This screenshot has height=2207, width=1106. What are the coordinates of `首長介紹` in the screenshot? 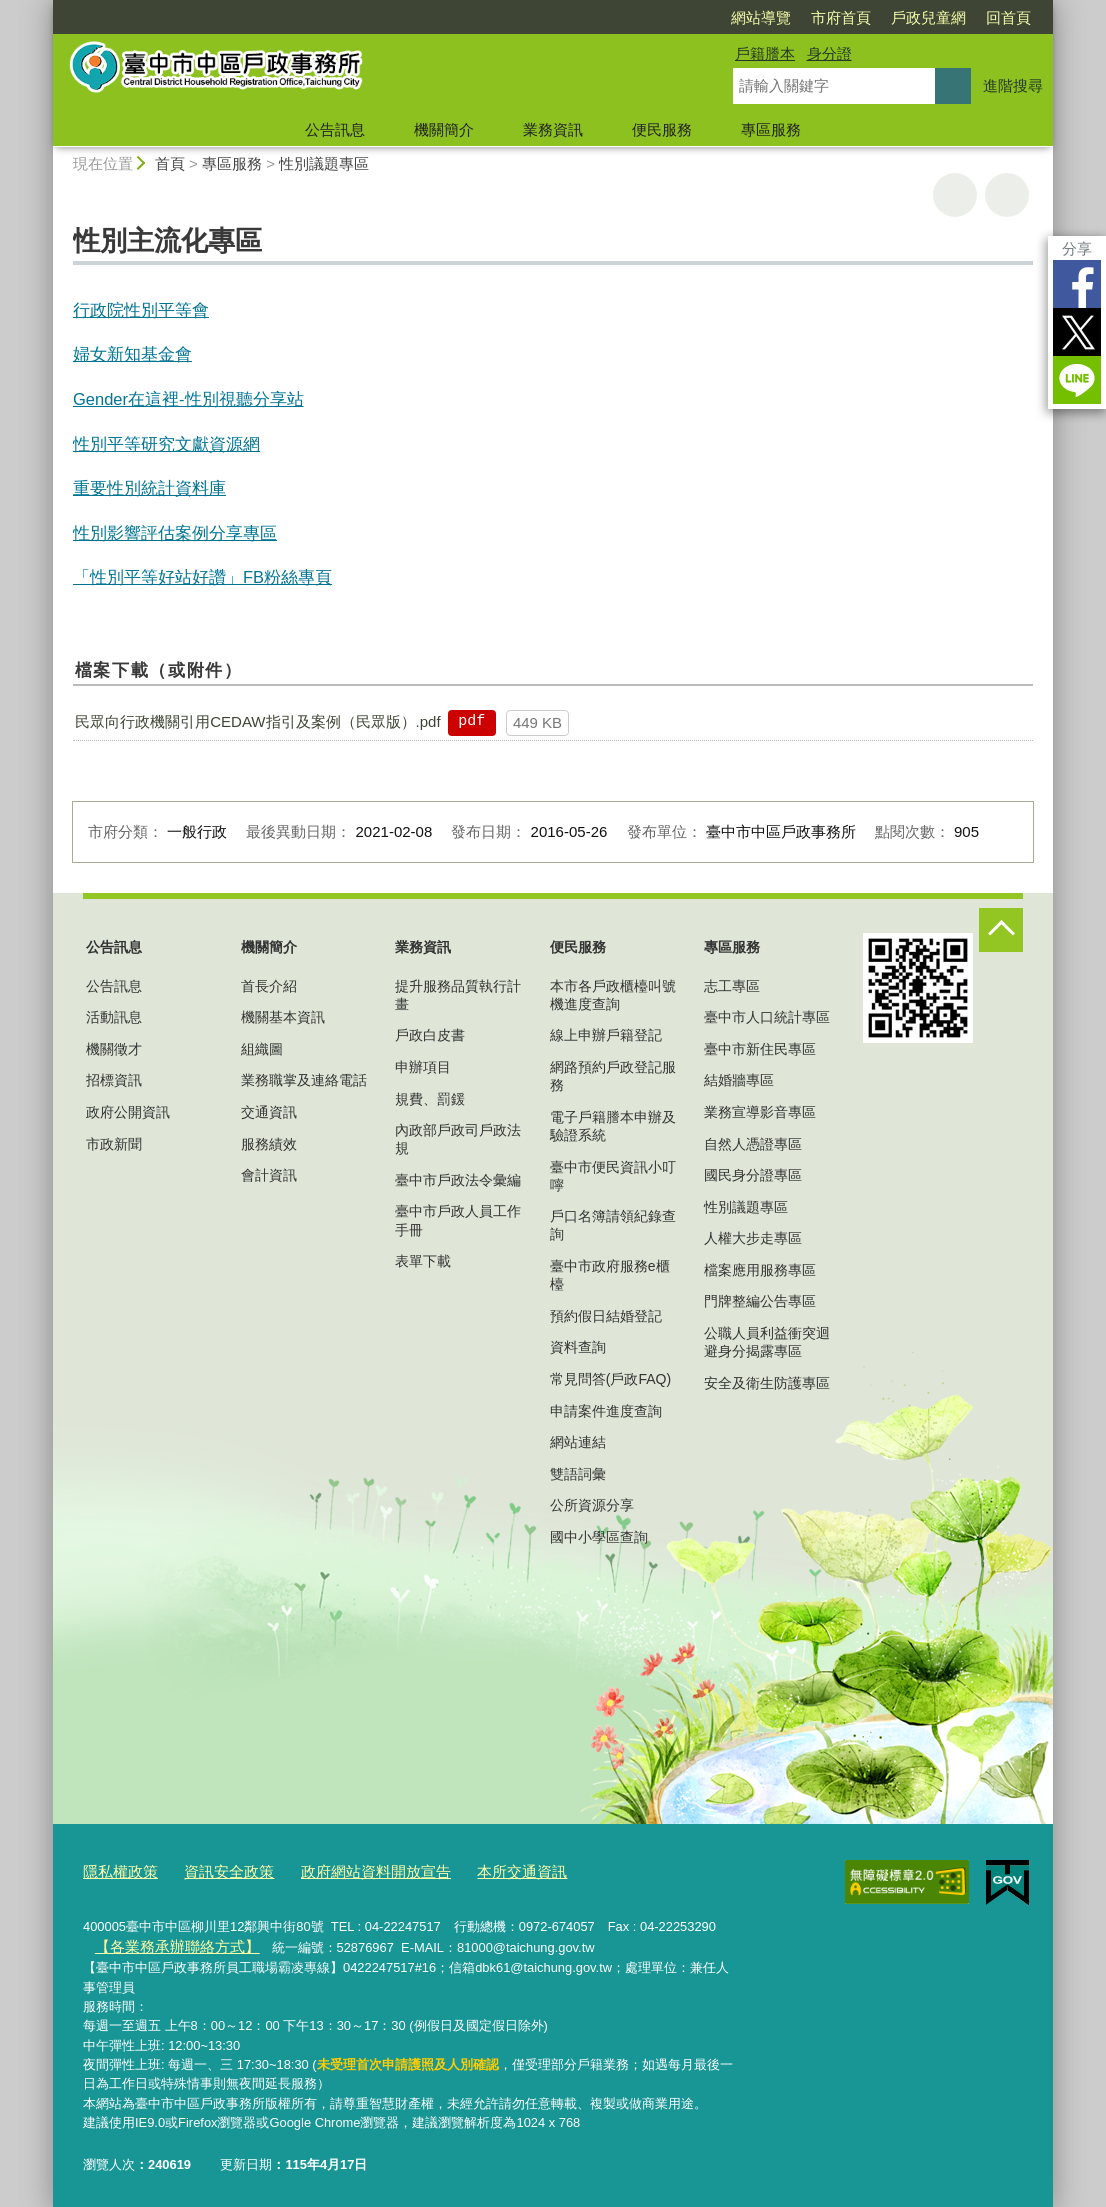 It's located at (269, 986).